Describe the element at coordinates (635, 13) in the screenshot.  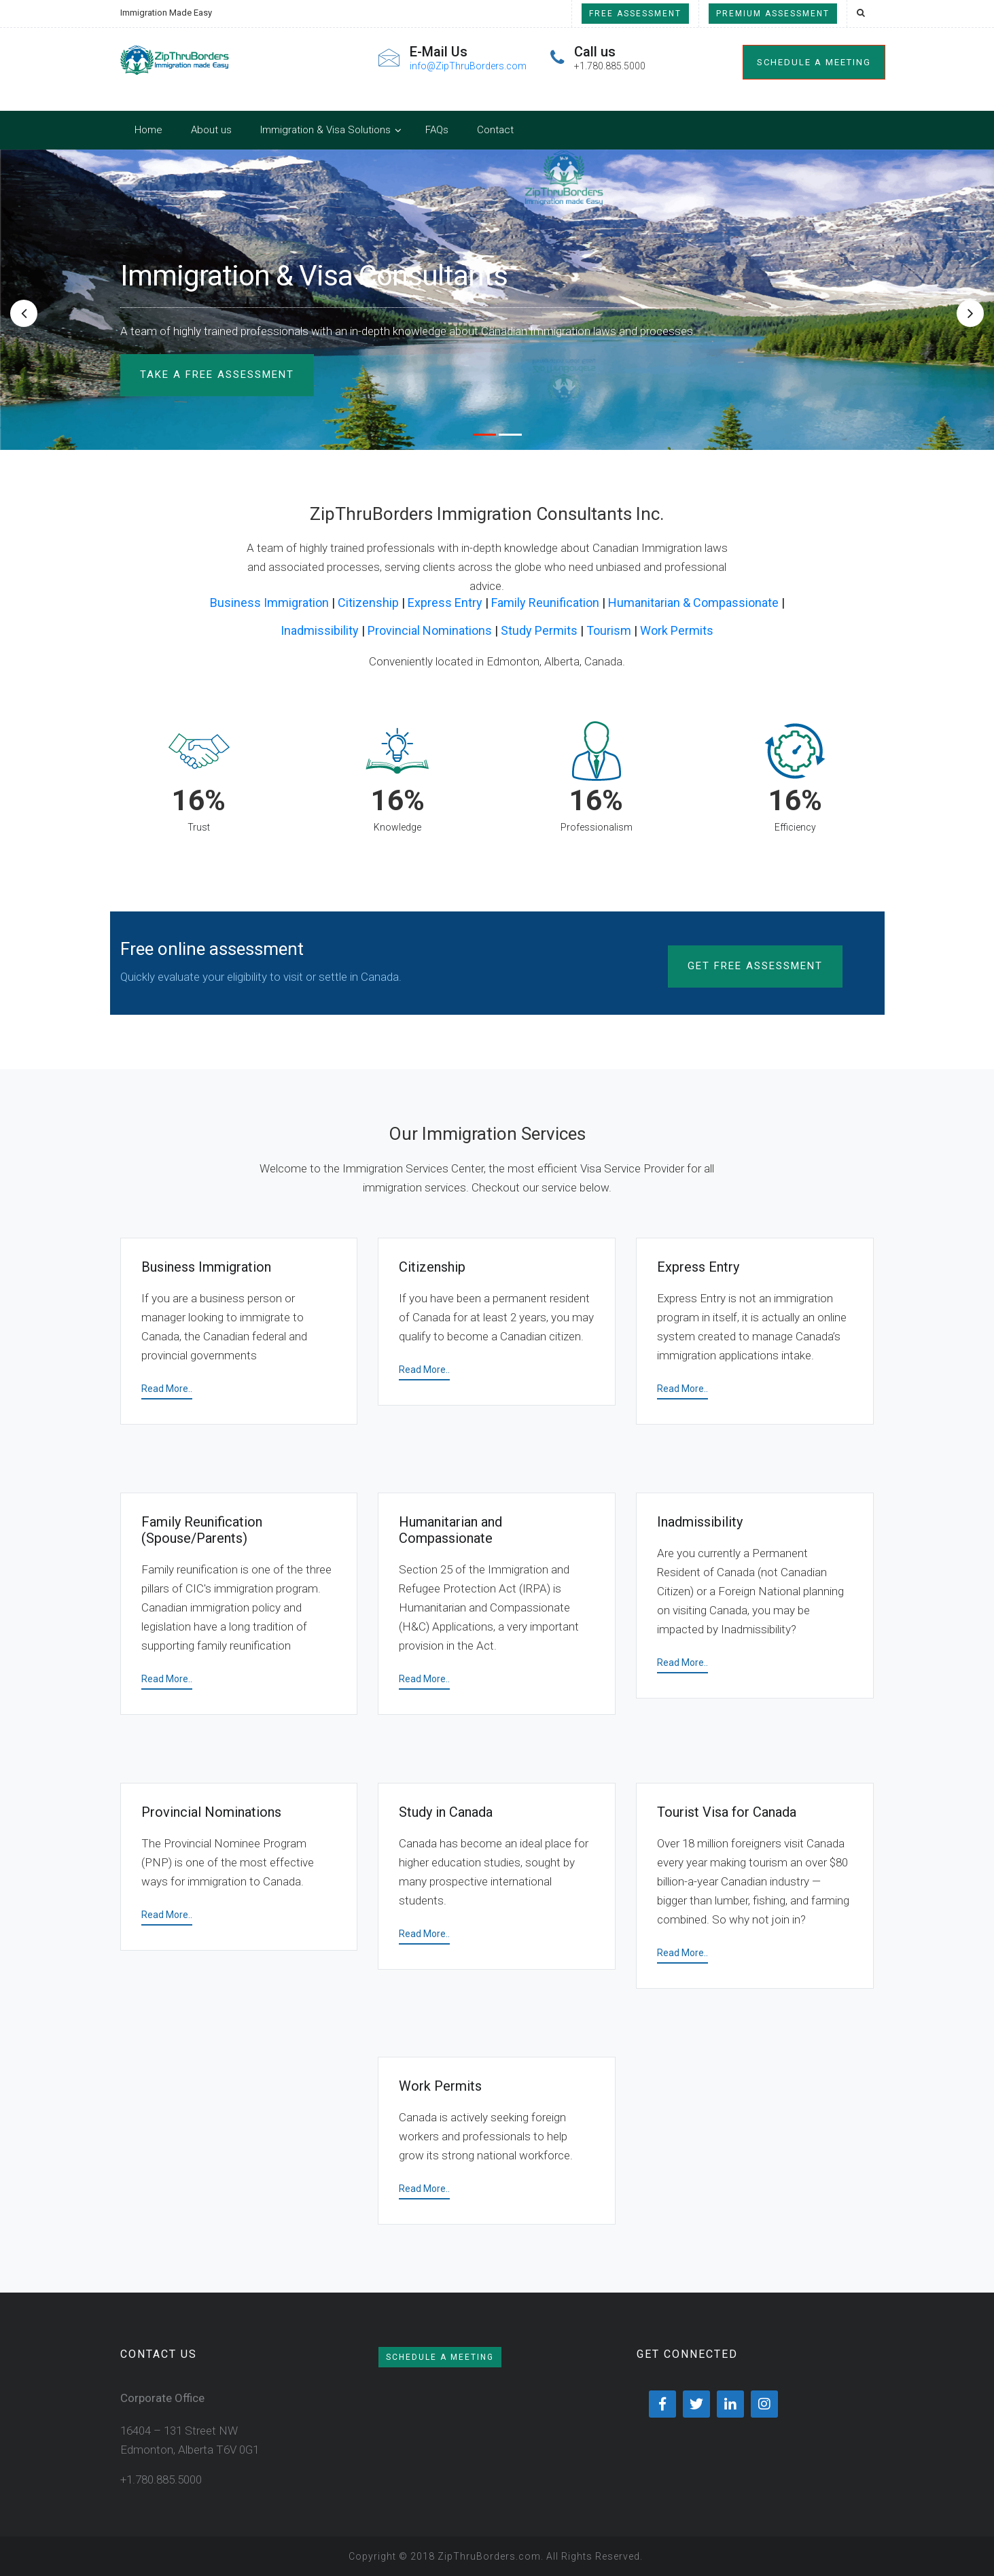
I see `Free Assessment` at that location.